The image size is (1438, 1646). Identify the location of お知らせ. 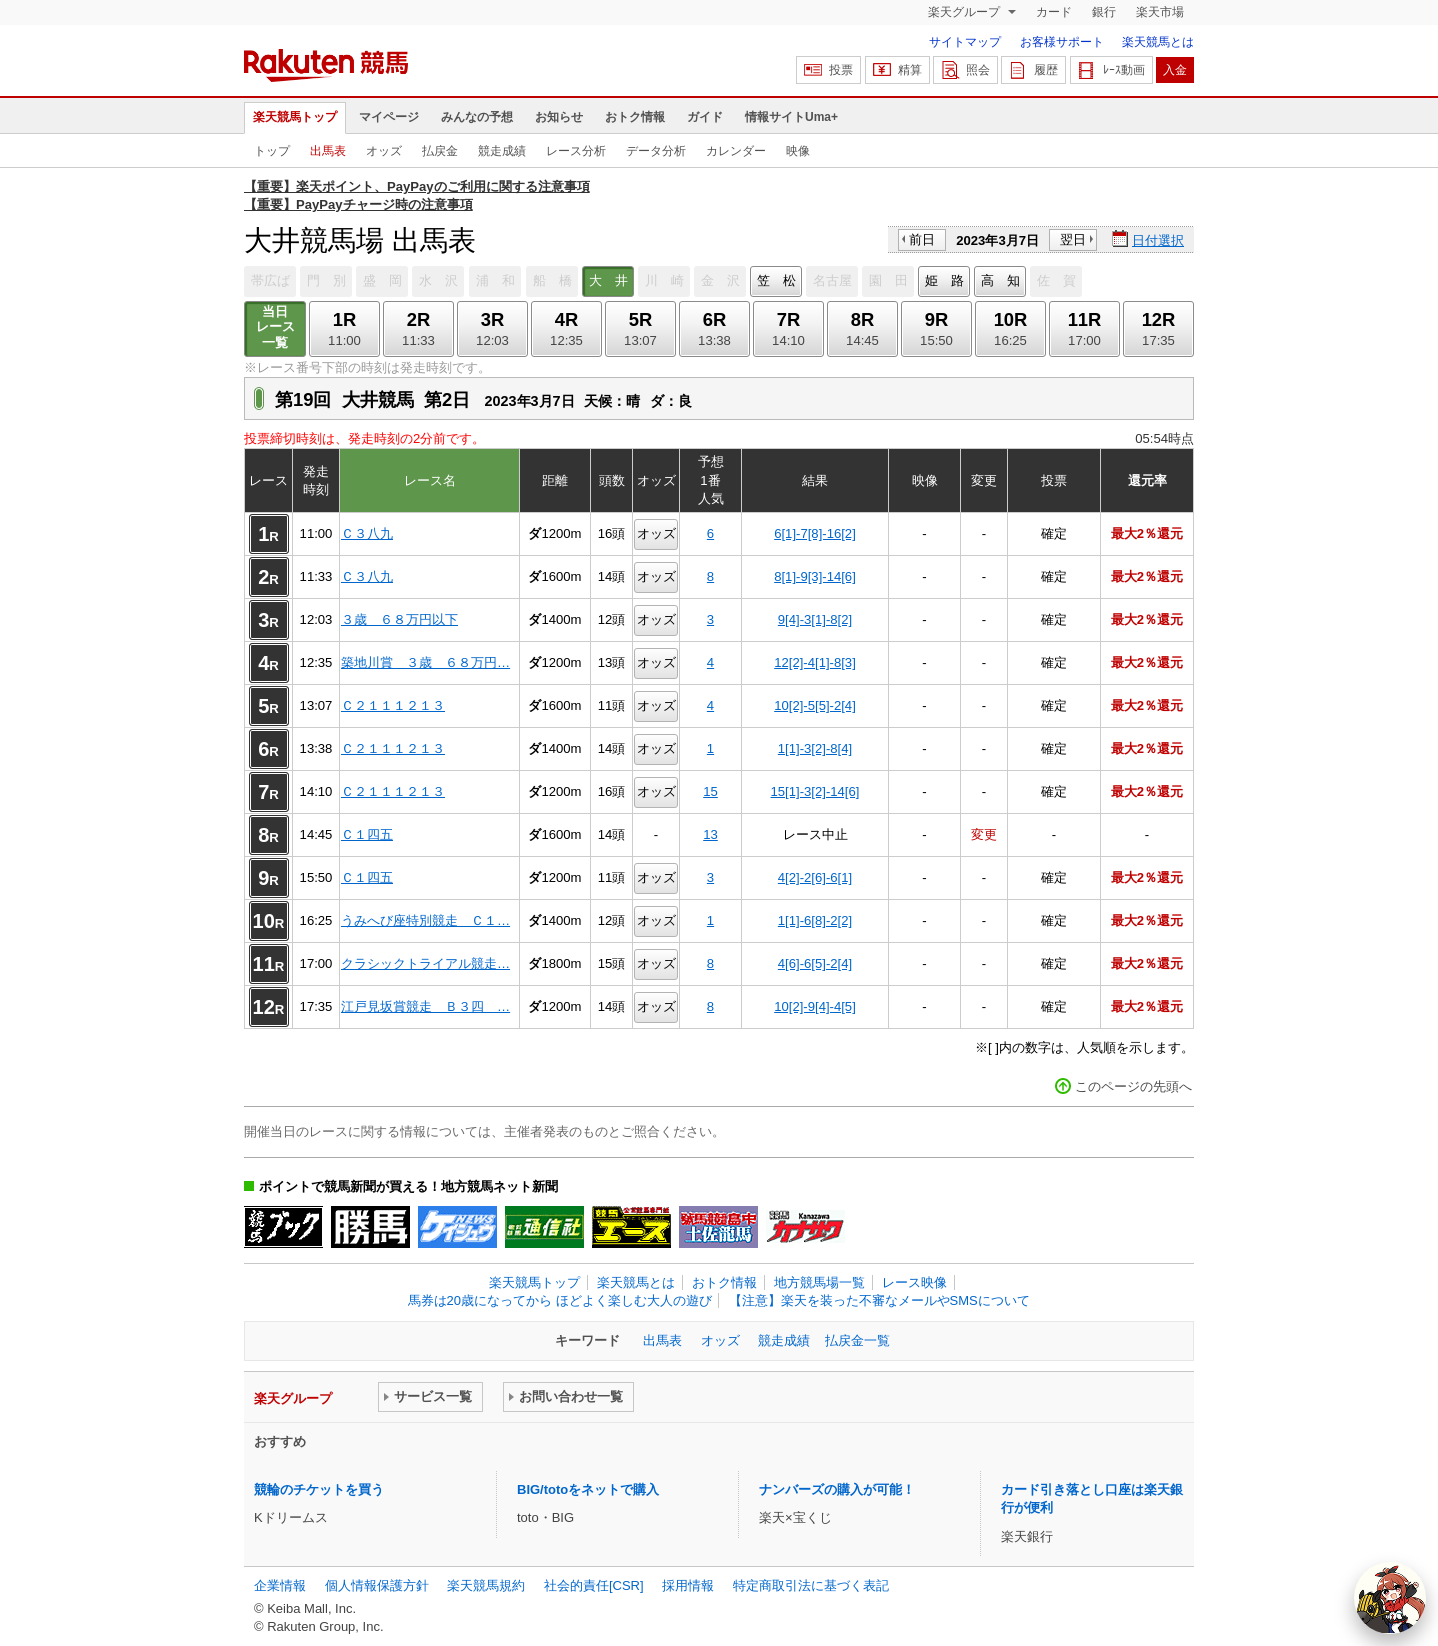
(559, 117).